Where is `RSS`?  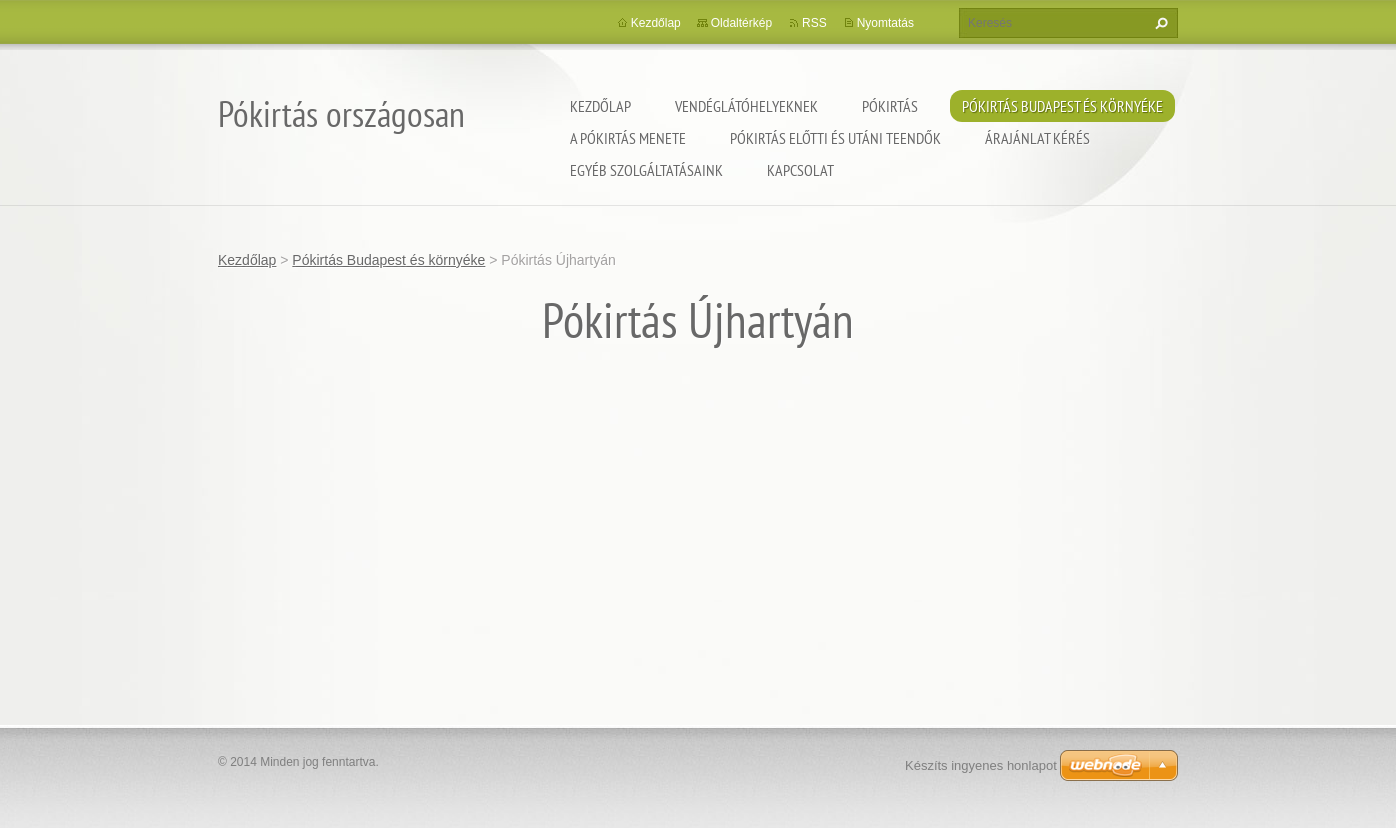 RSS is located at coordinates (814, 23).